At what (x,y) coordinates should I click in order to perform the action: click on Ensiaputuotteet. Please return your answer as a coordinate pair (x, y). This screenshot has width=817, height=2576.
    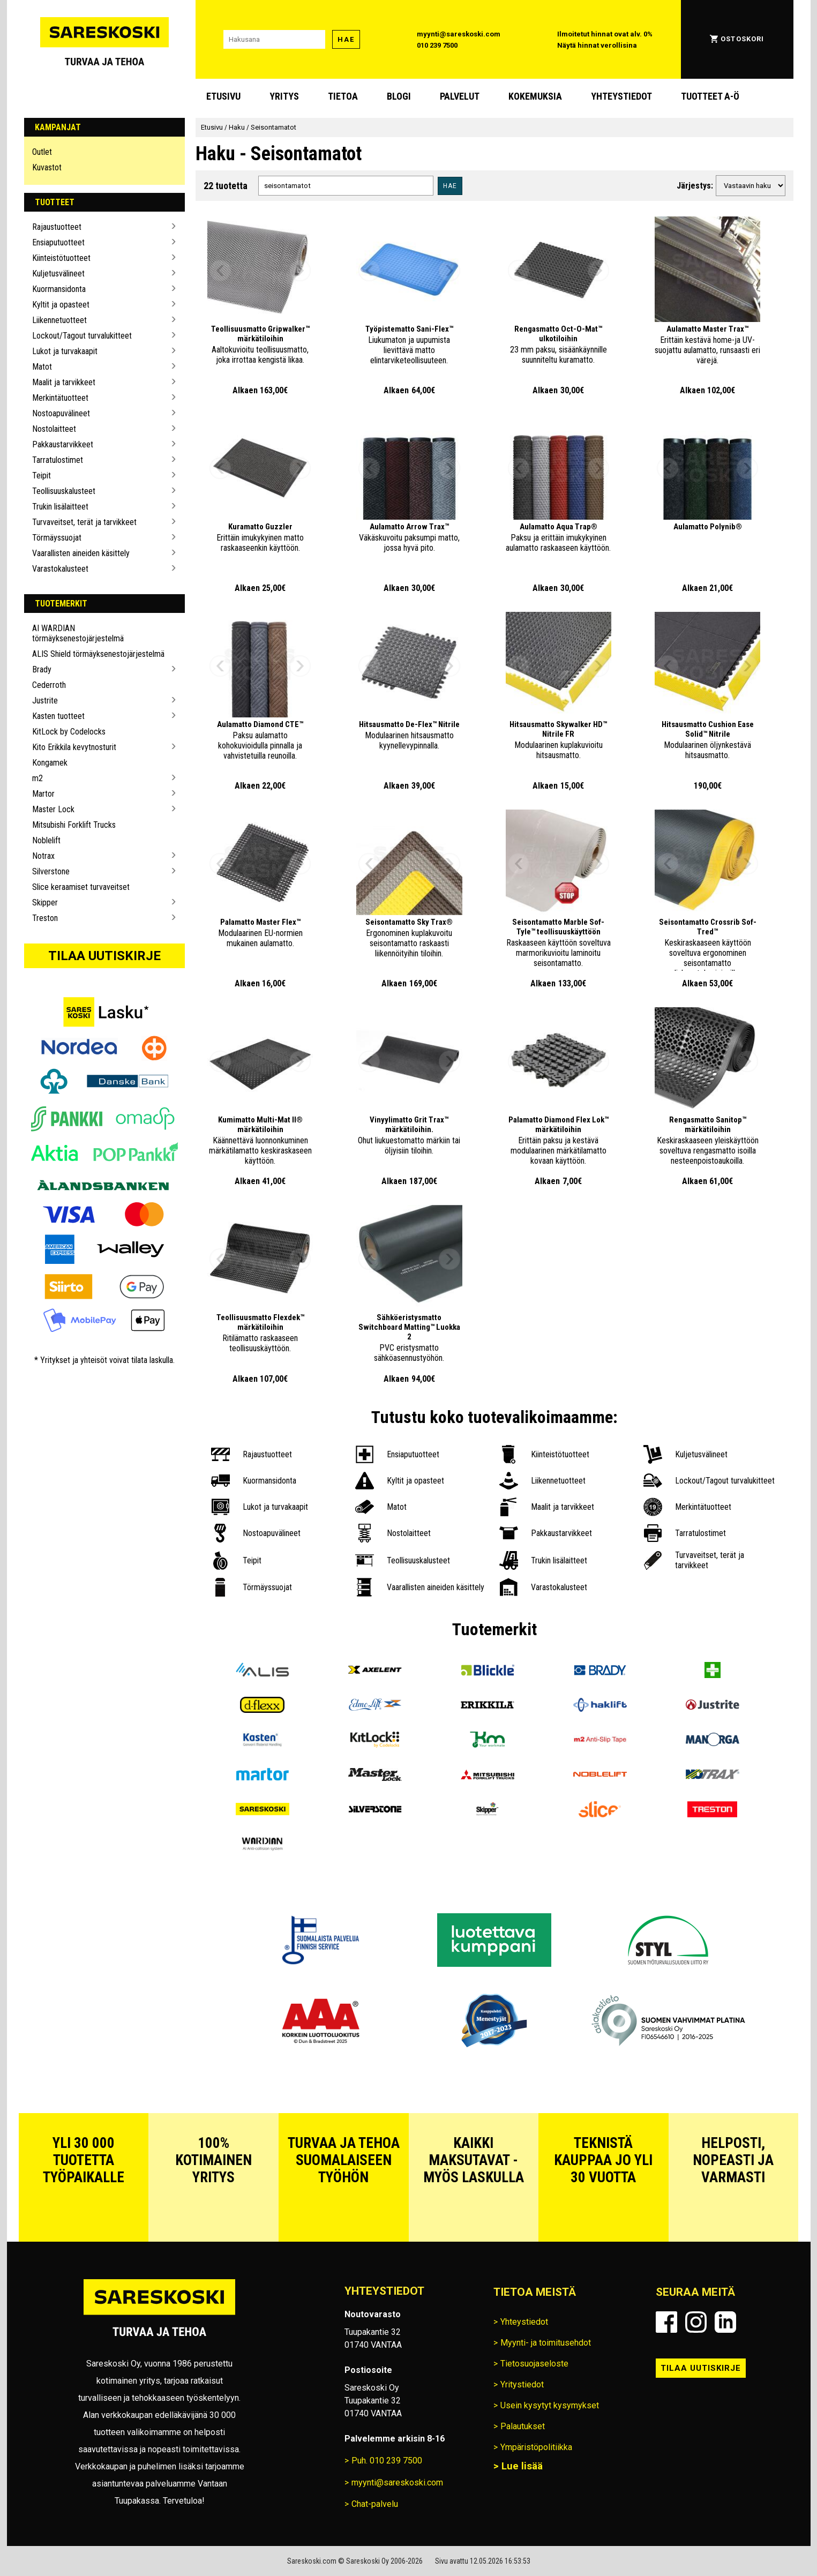
    Looking at the image, I should click on (58, 242).